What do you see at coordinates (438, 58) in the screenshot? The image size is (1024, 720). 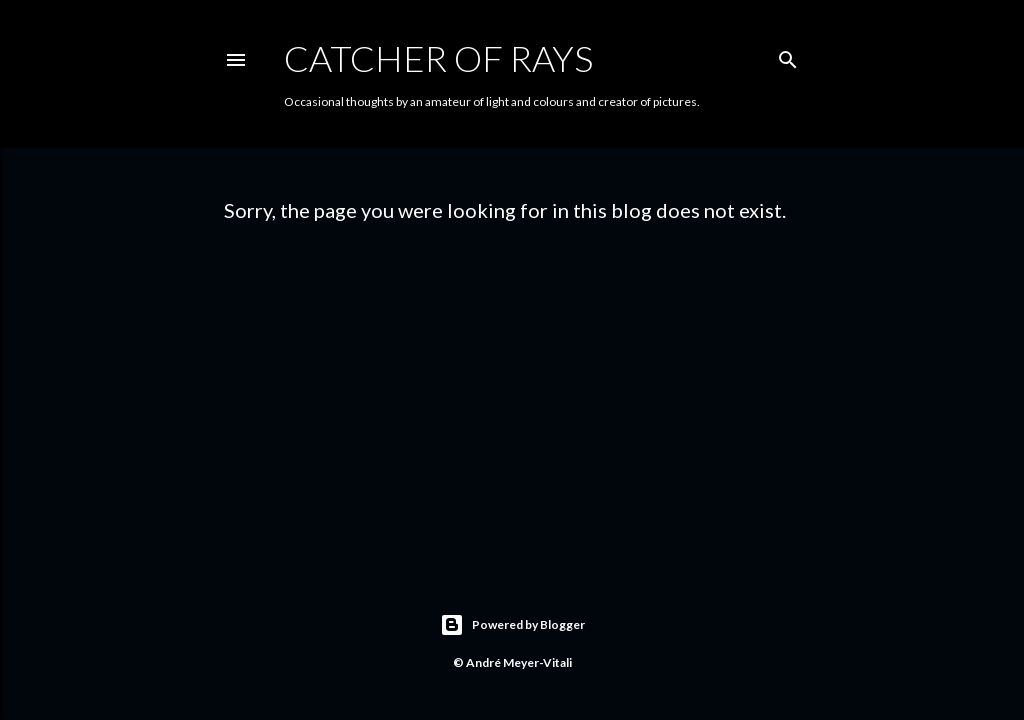 I see `Catcher of Rays` at bounding box center [438, 58].